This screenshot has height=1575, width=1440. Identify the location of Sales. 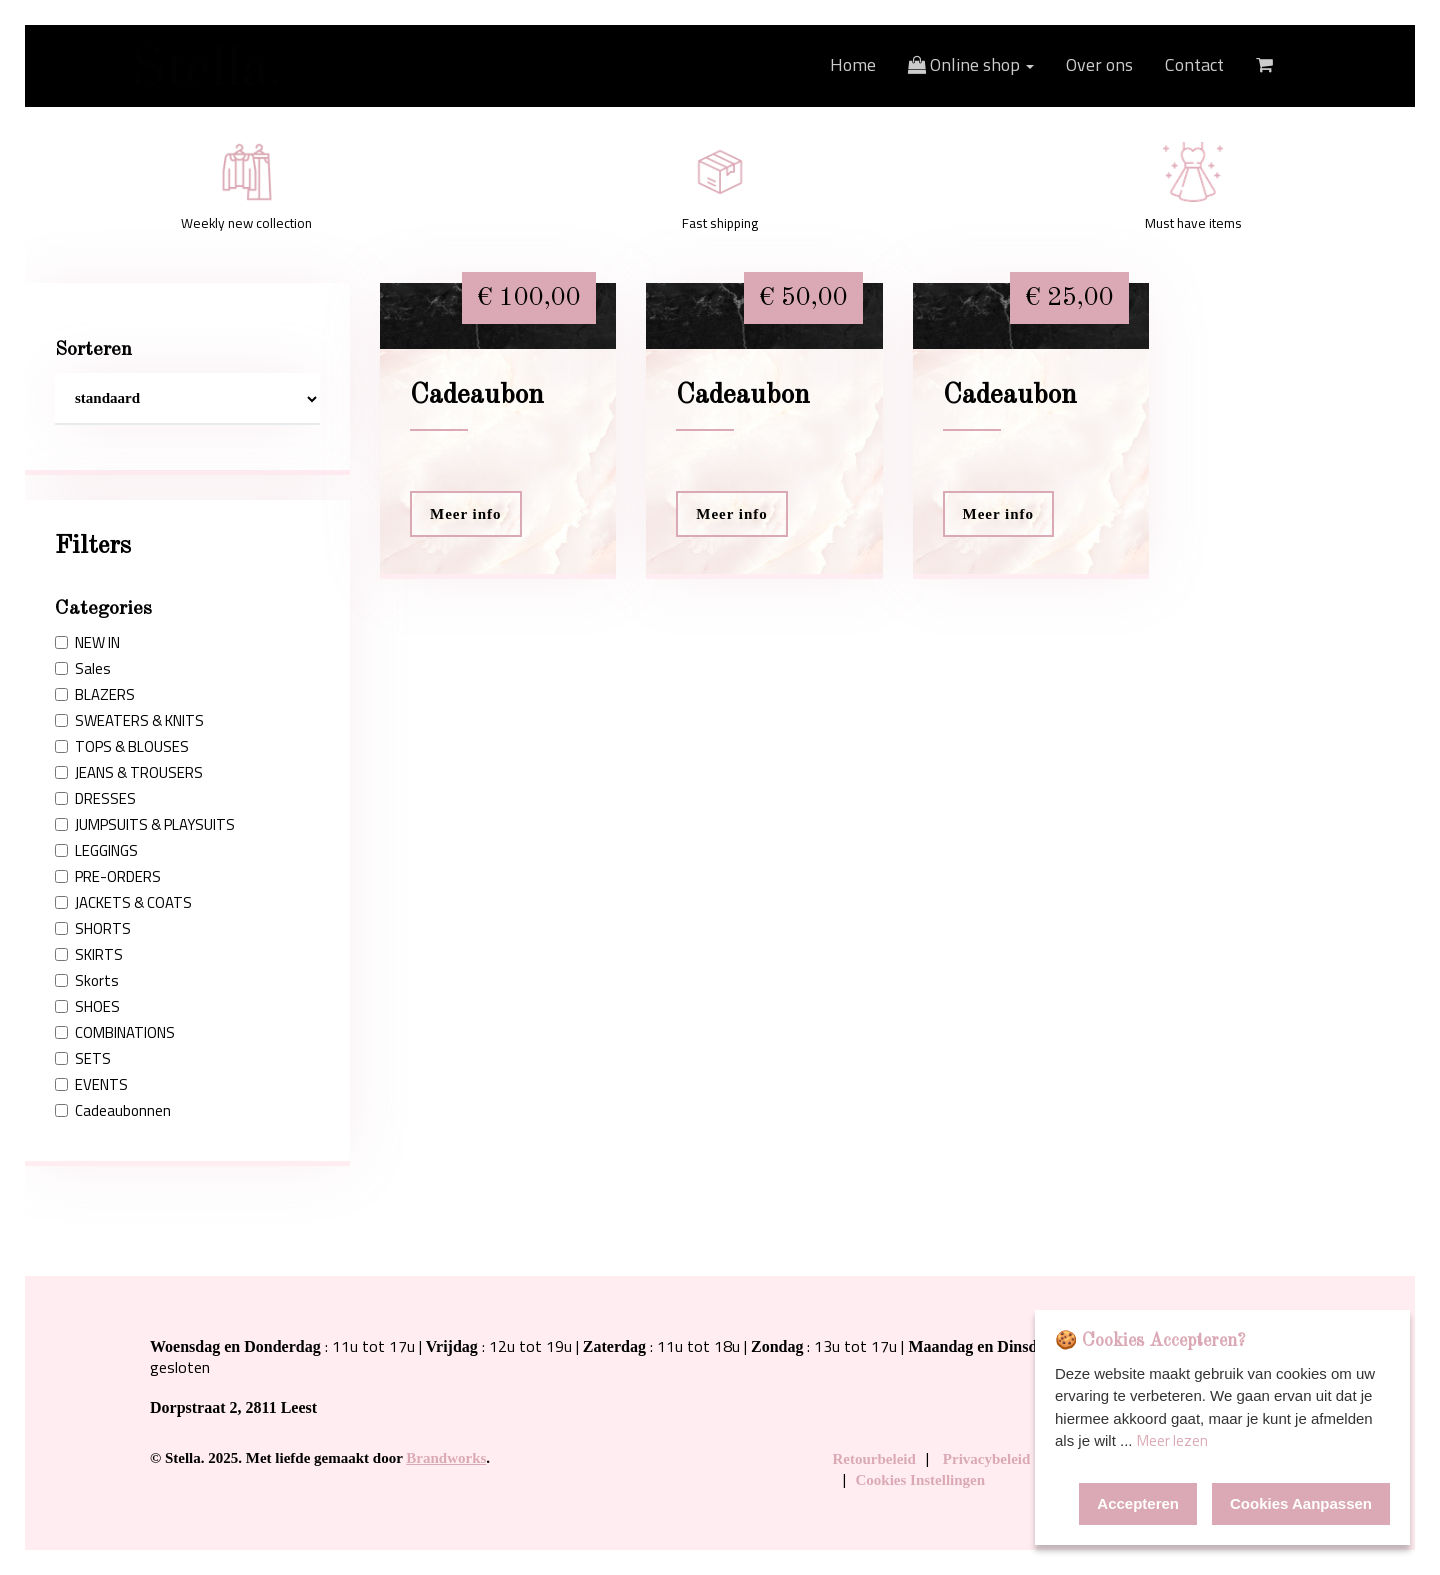
(83, 669).